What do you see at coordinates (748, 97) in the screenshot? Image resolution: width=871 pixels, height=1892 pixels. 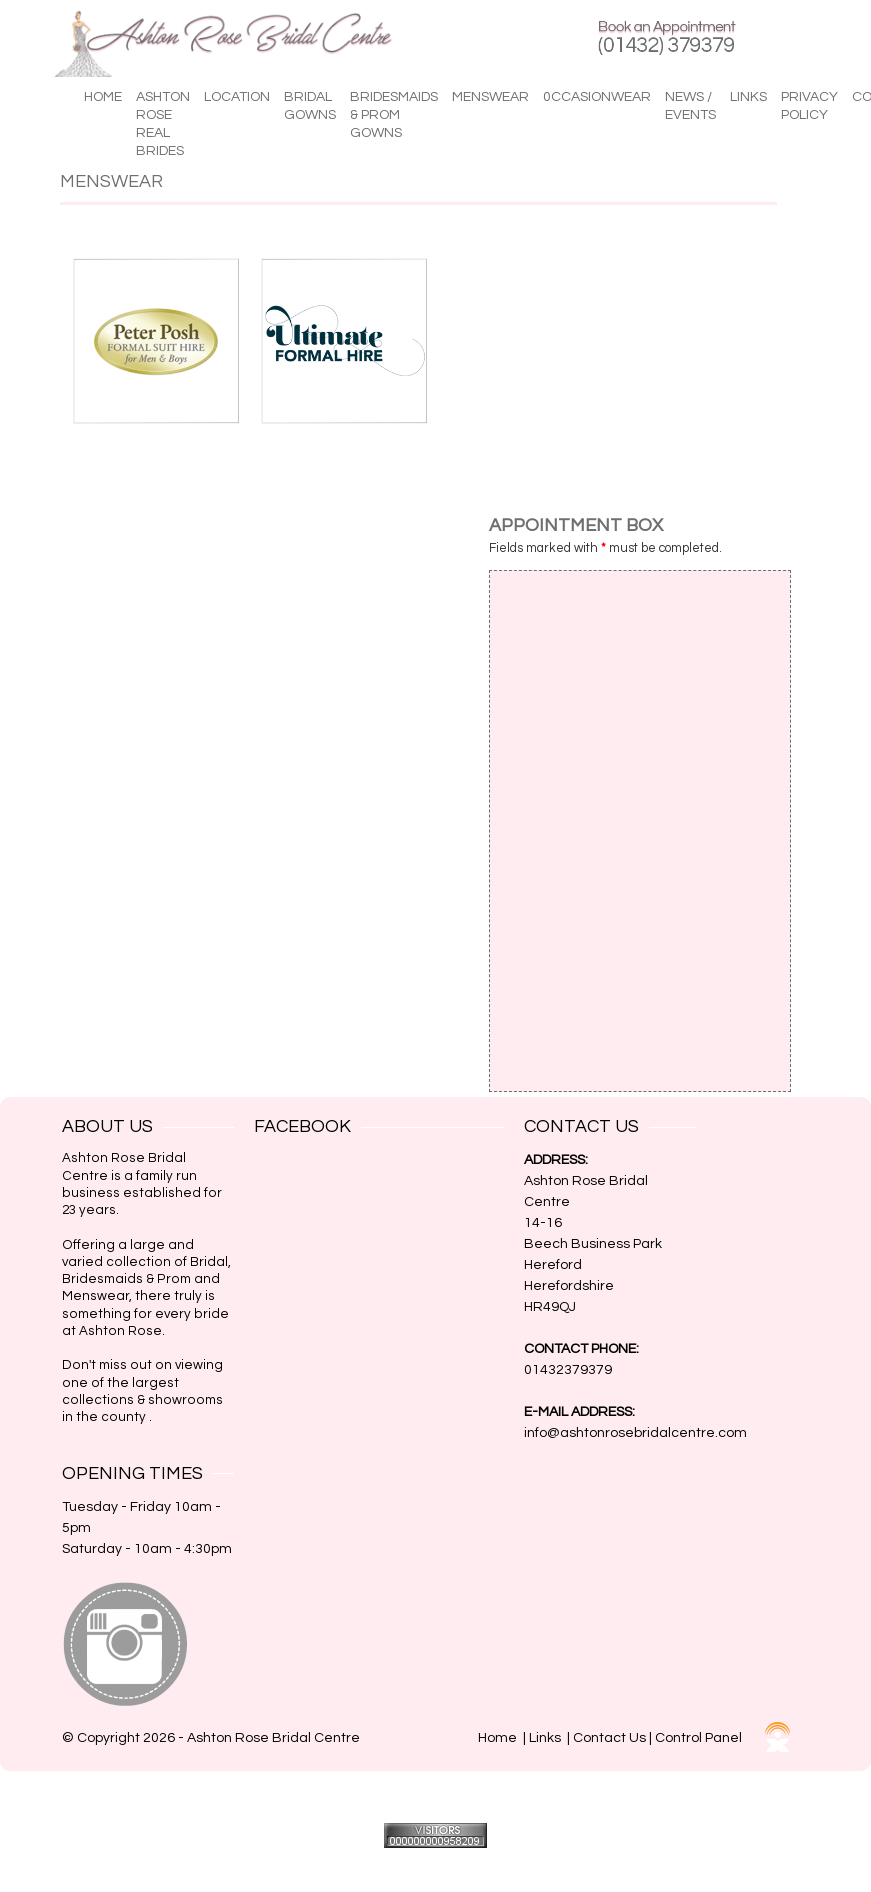 I see `Links` at bounding box center [748, 97].